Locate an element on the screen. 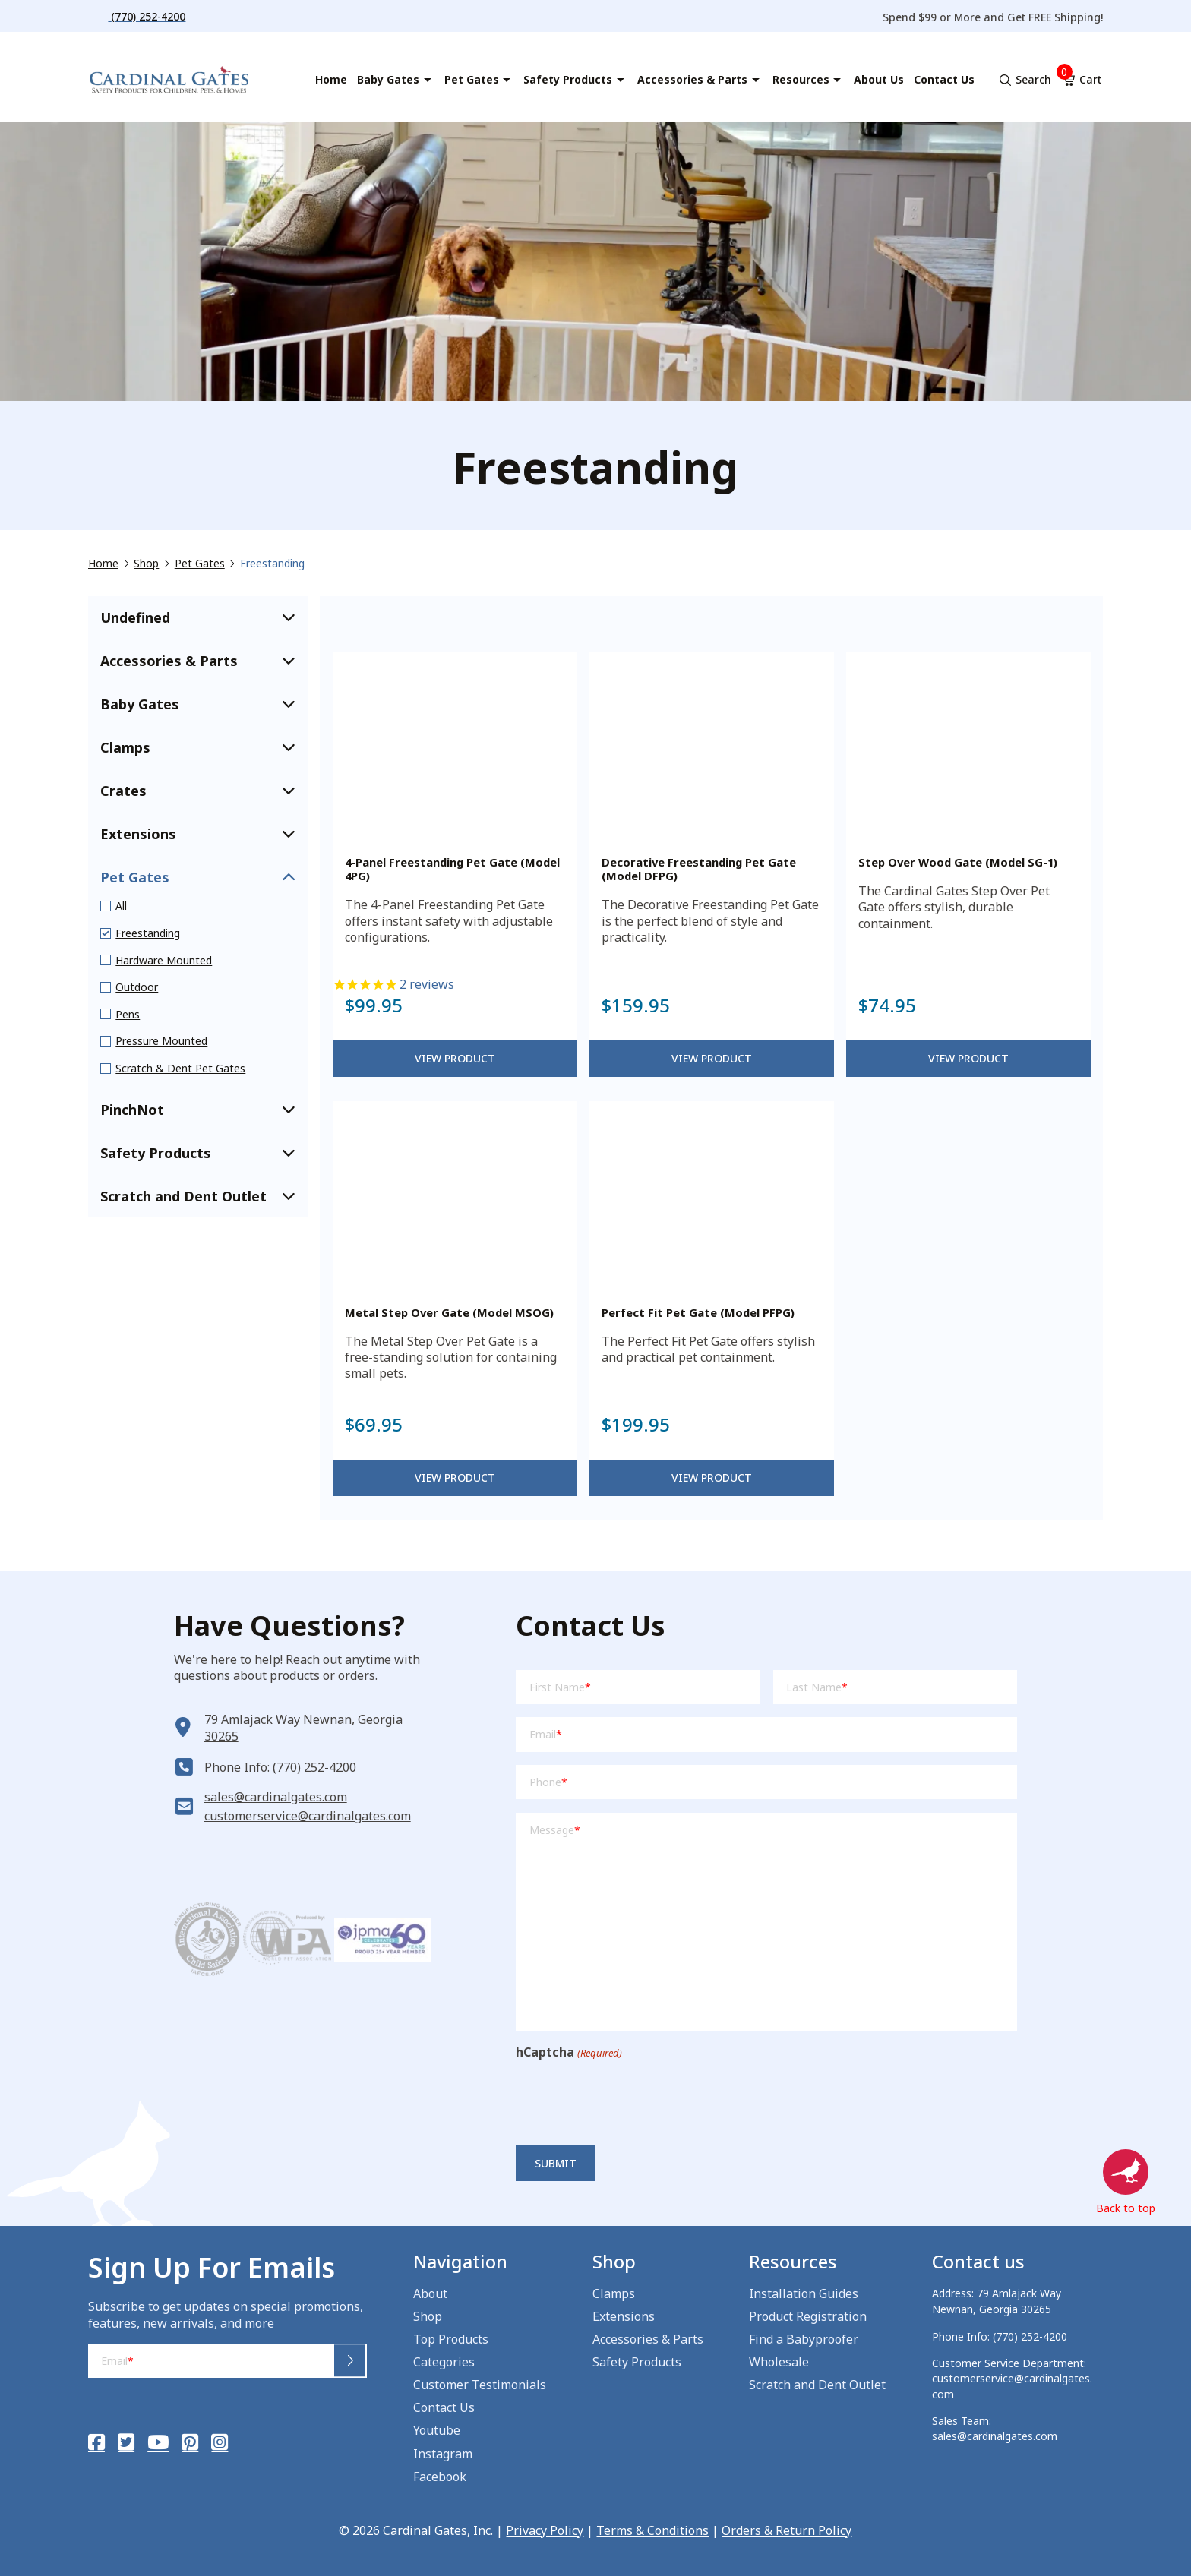  hCaptcha is located at coordinates (568, 2052).